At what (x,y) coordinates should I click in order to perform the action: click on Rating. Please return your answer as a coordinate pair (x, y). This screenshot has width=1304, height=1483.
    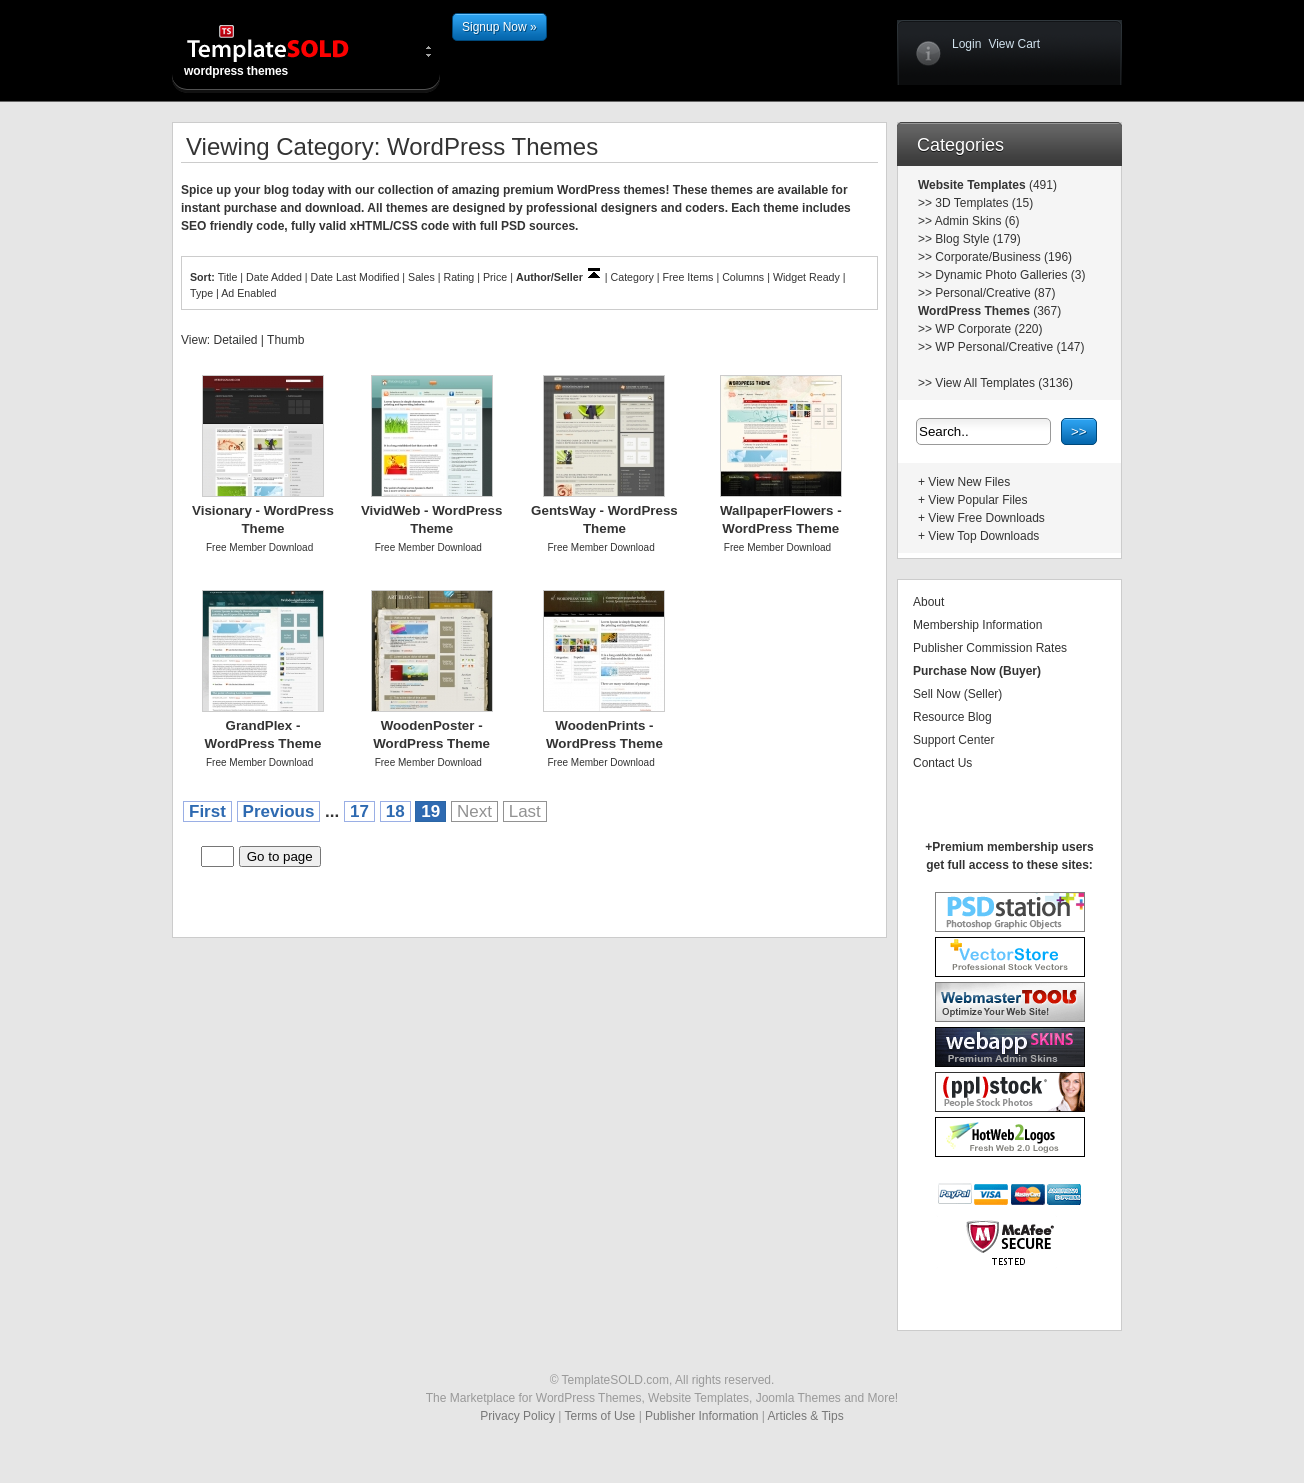
    Looking at the image, I should click on (458, 277).